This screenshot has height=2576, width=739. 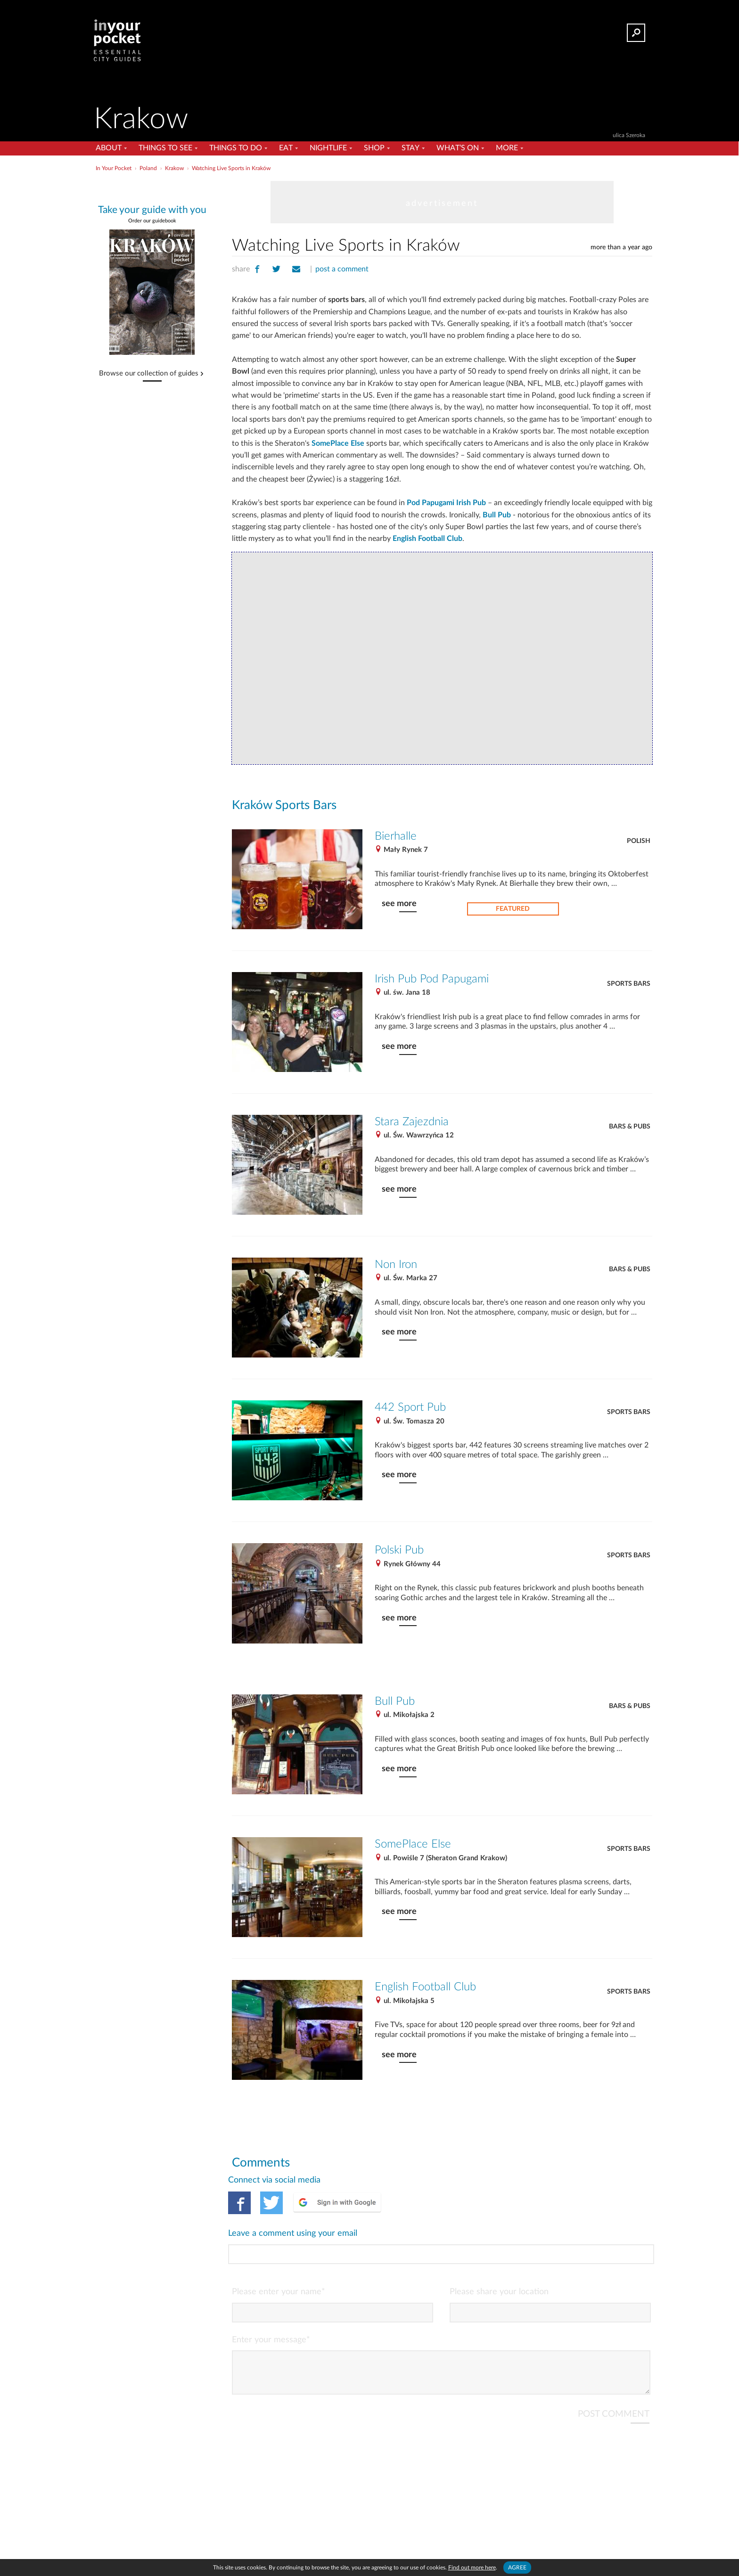 What do you see at coordinates (148, 373) in the screenshot?
I see `Browse our collection of guides` at bounding box center [148, 373].